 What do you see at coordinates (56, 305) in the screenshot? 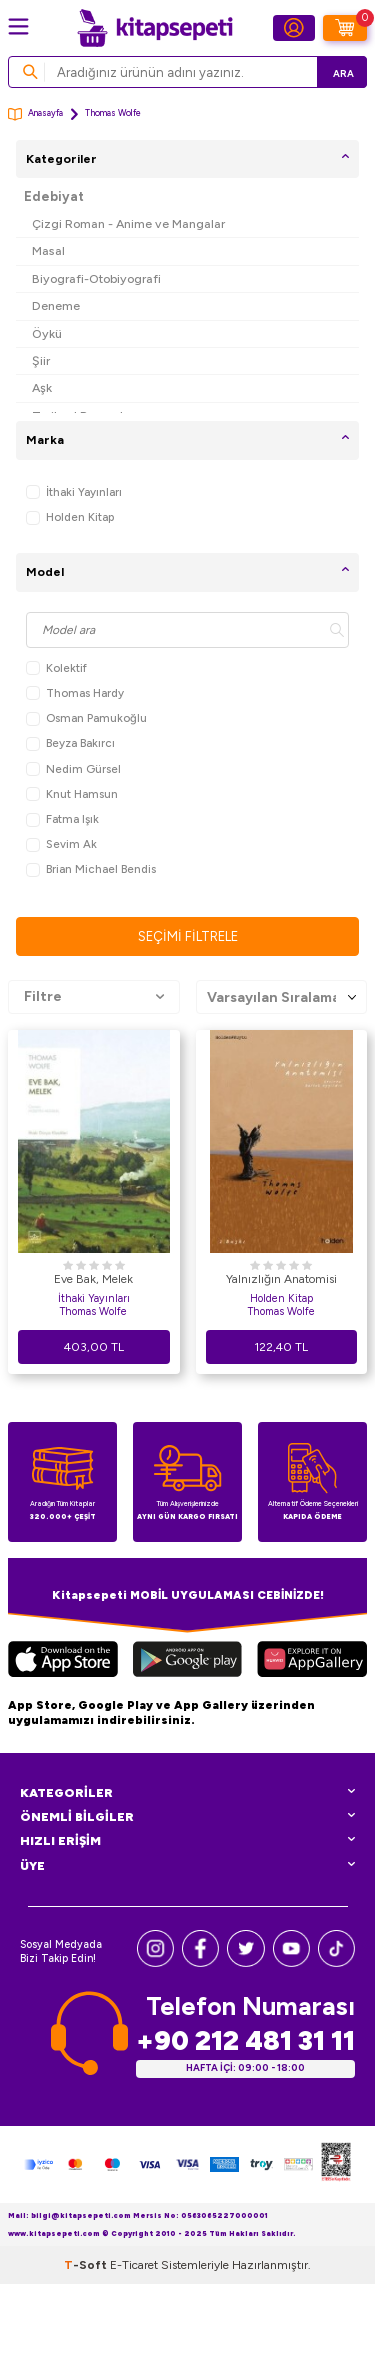
I see `Deneme` at bounding box center [56, 305].